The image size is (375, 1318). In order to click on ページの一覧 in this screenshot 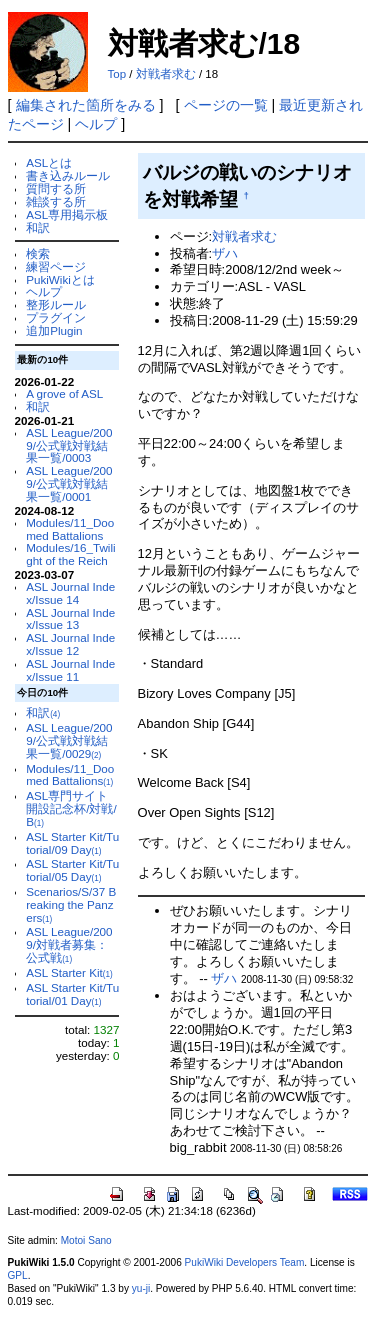, I will do `click(226, 105)`.